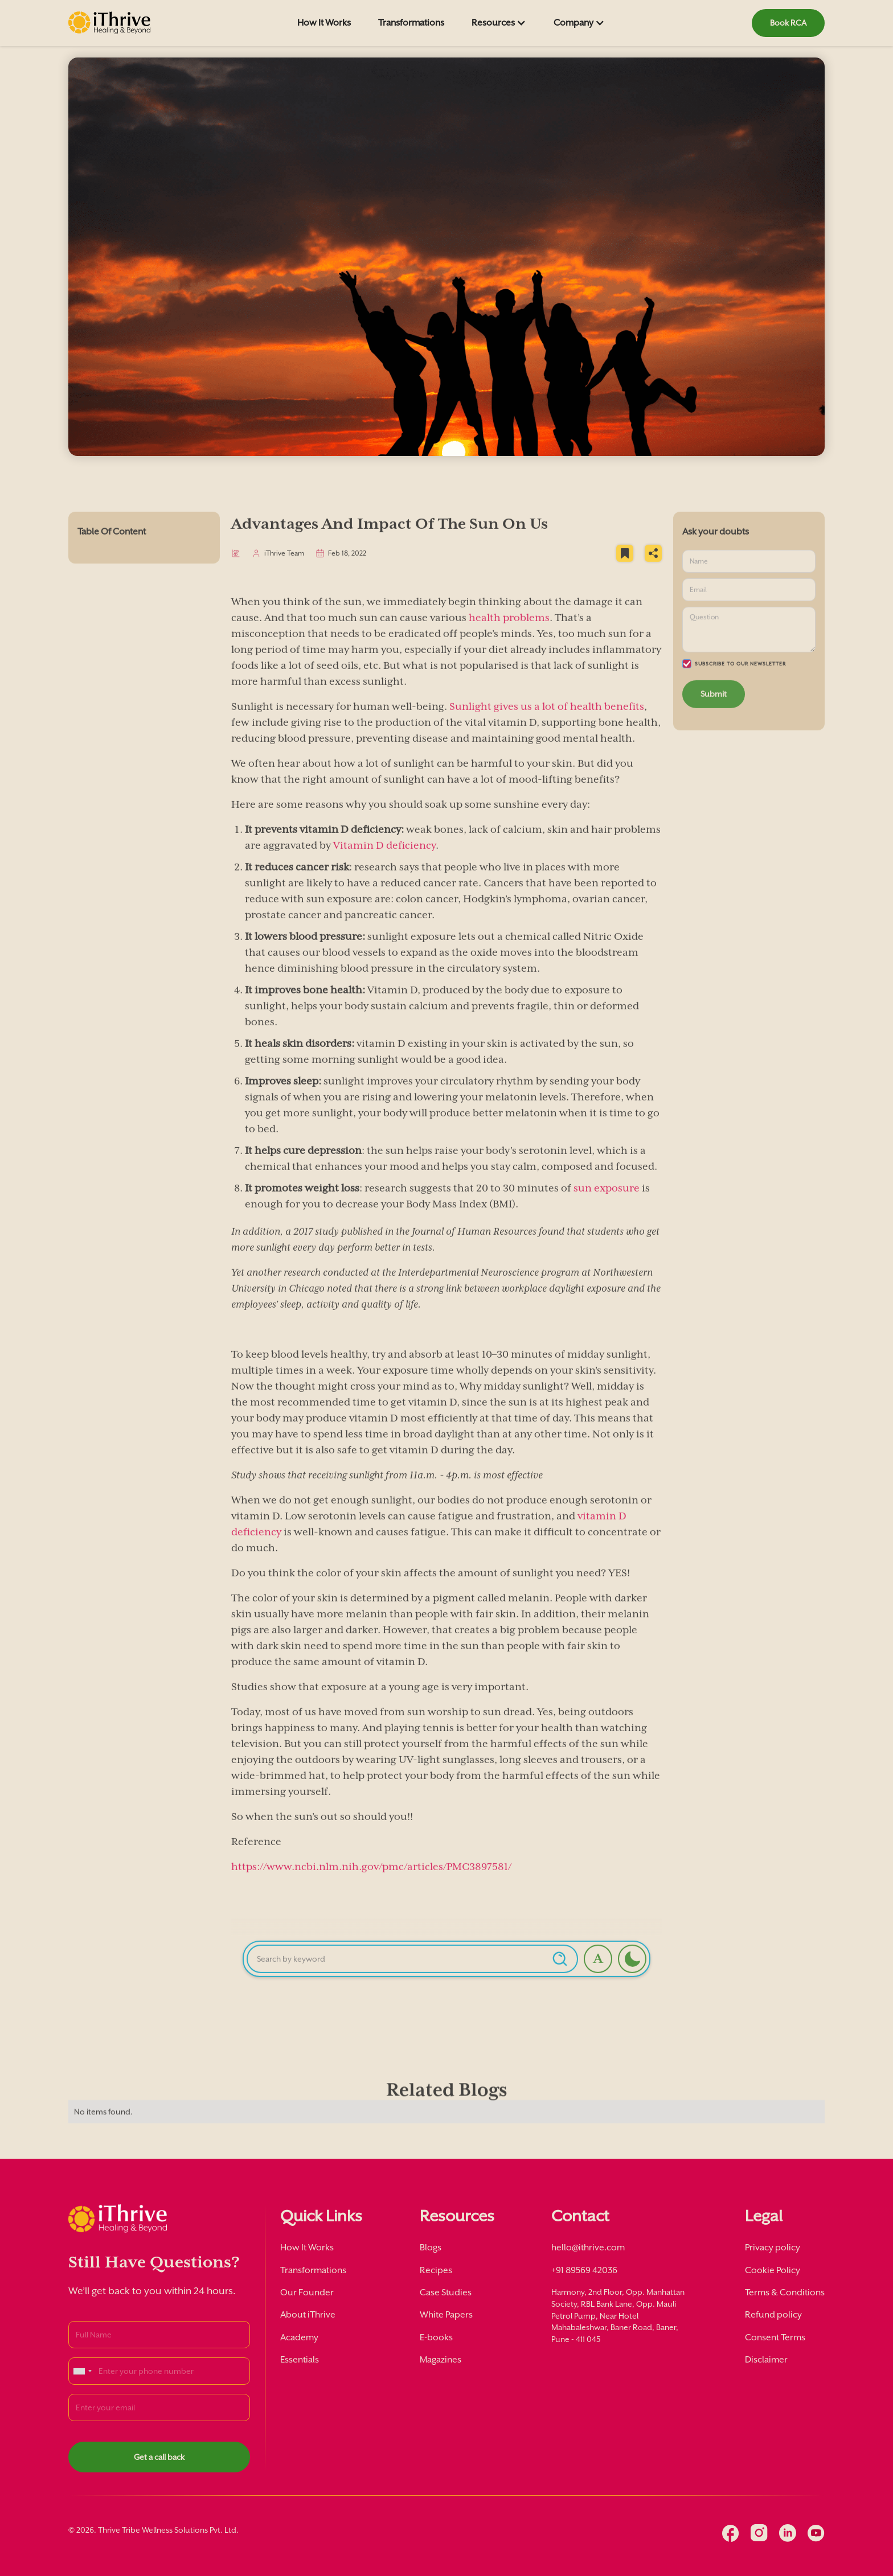 This screenshot has height=2576, width=893. I want to click on Refund policy, so click(773, 2315).